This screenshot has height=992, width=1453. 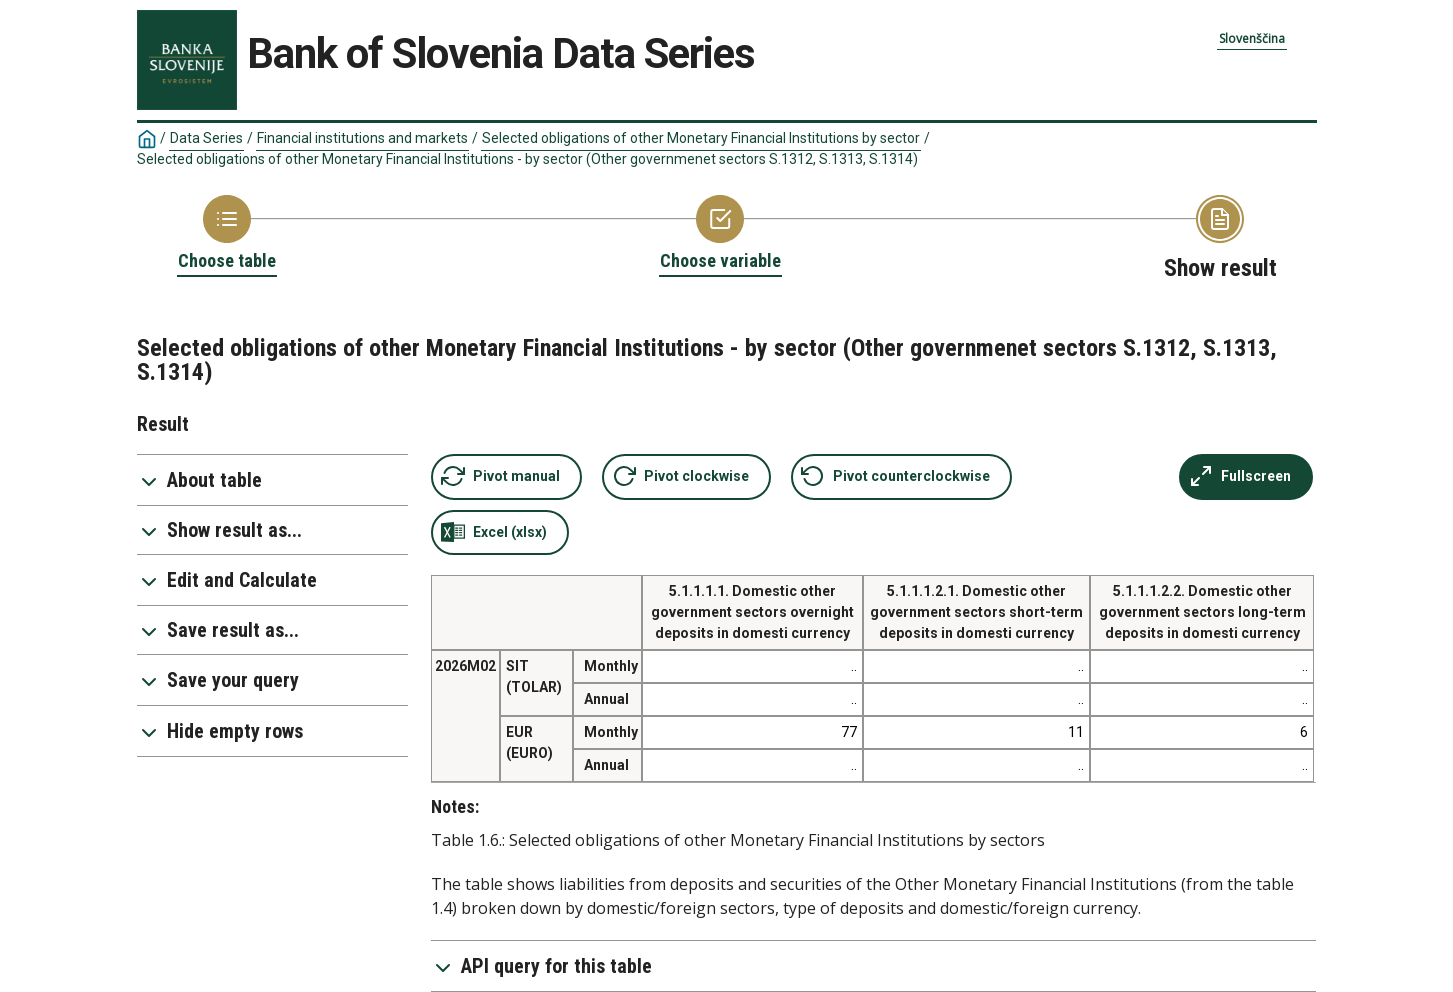 What do you see at coordinates (362, 138) in the screenshot?
I see `Financial institutions and markets` at bounding box center [362, 138].